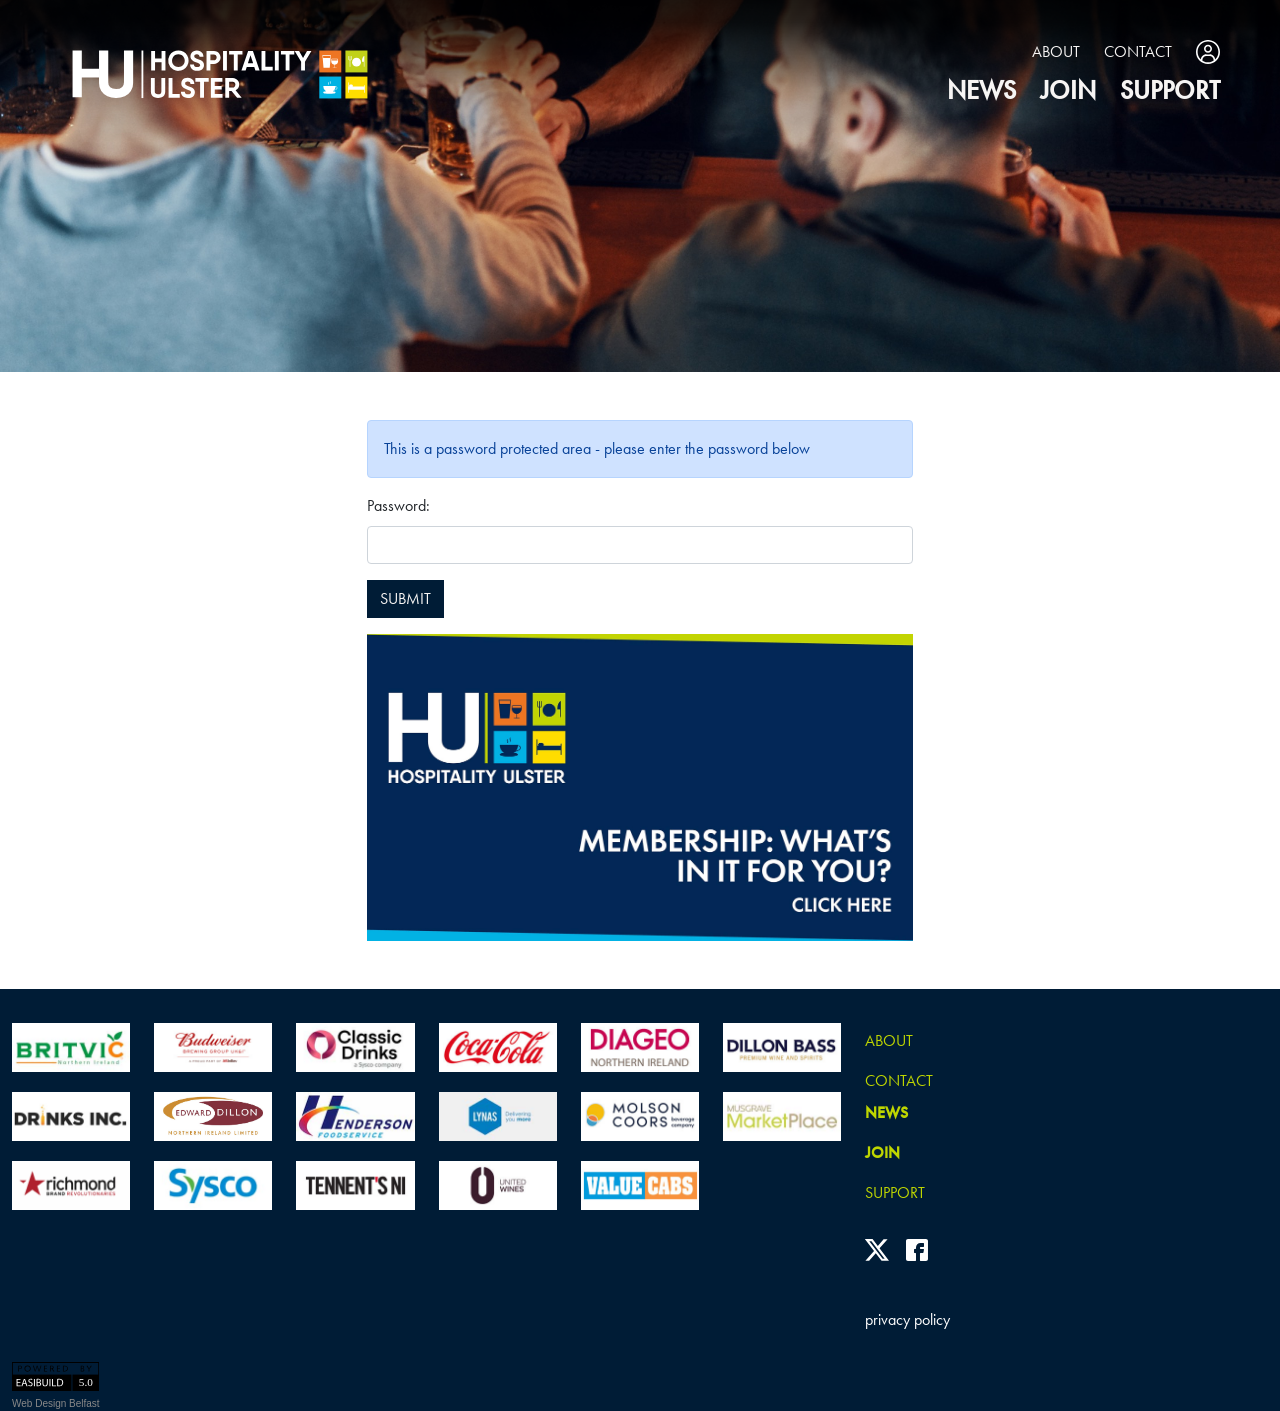 This screenshot has width=1280, height=1411. I want to click on Support, so click(1170, 90).